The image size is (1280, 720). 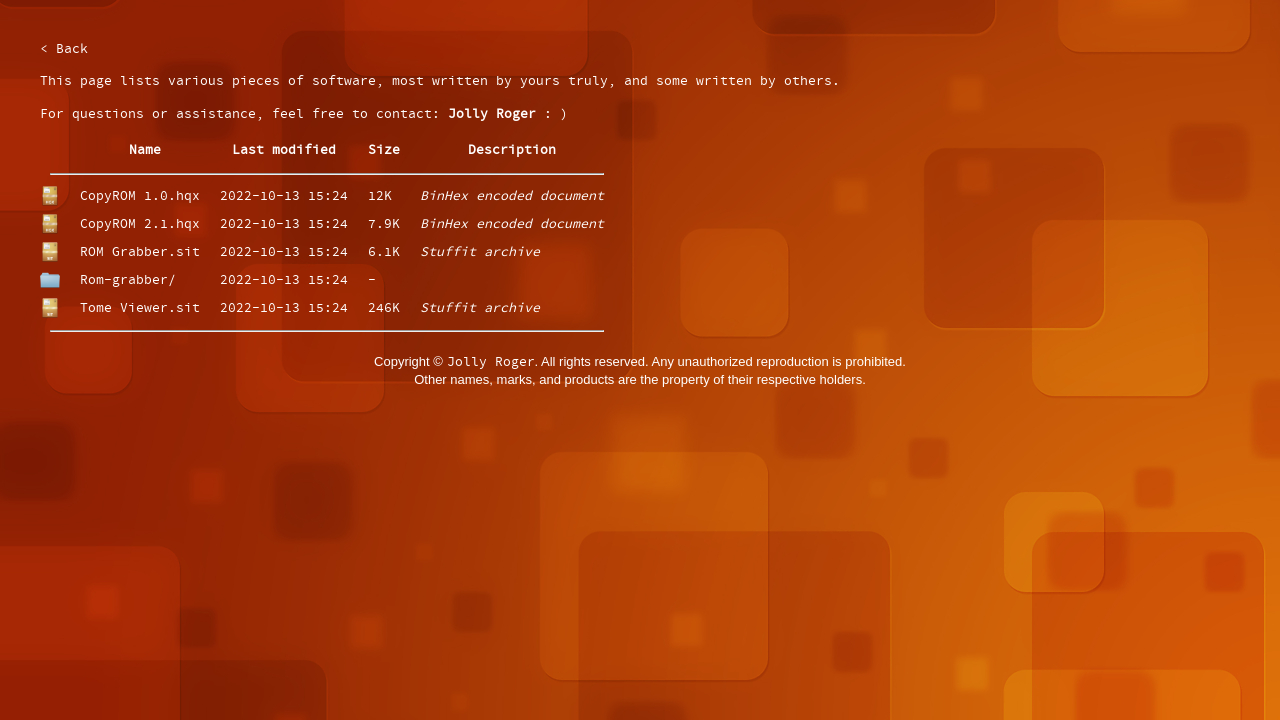 What do you see at coordinates (128, 280) in the screenshot?
I see `Rom-grabber/` at bounding box center [128, 280].